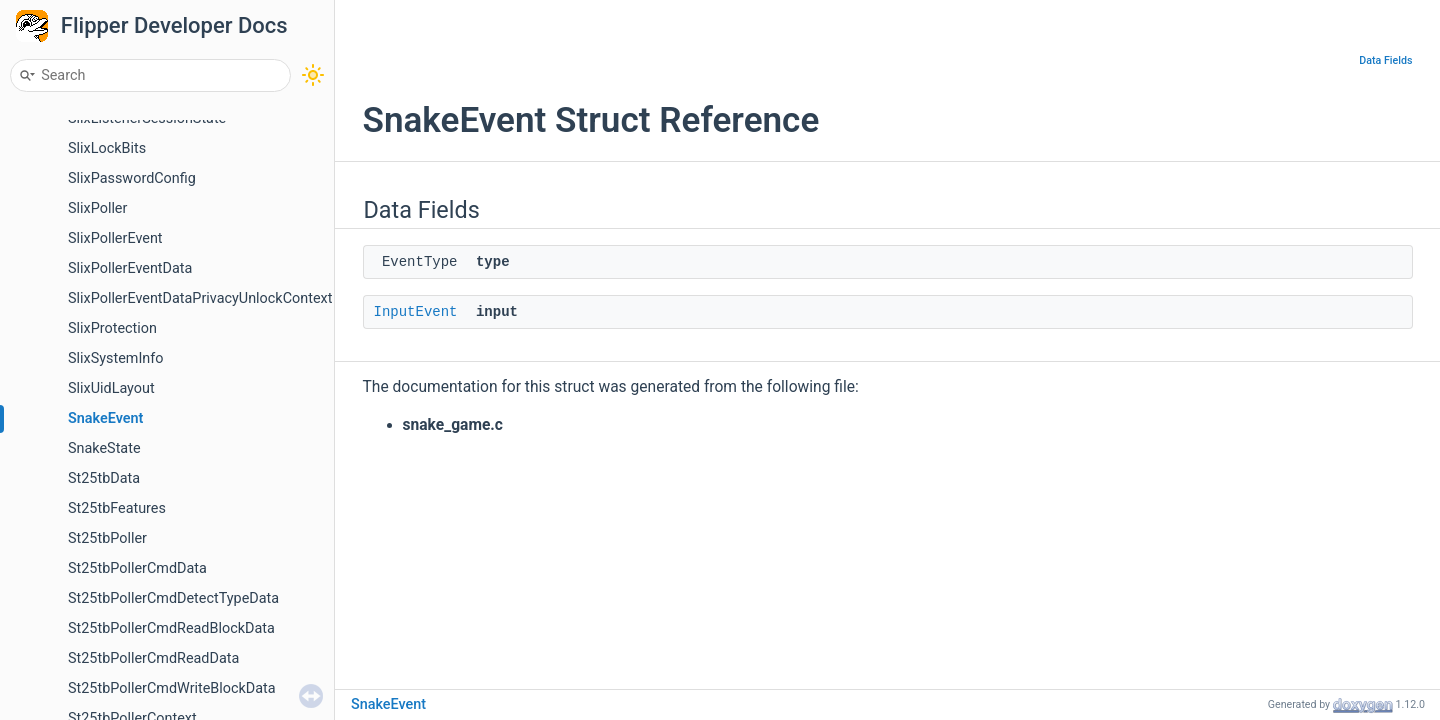 The width and height of the screenshot is (1440, 720). I want to click on St25tbFeatures, so click(117, 508).